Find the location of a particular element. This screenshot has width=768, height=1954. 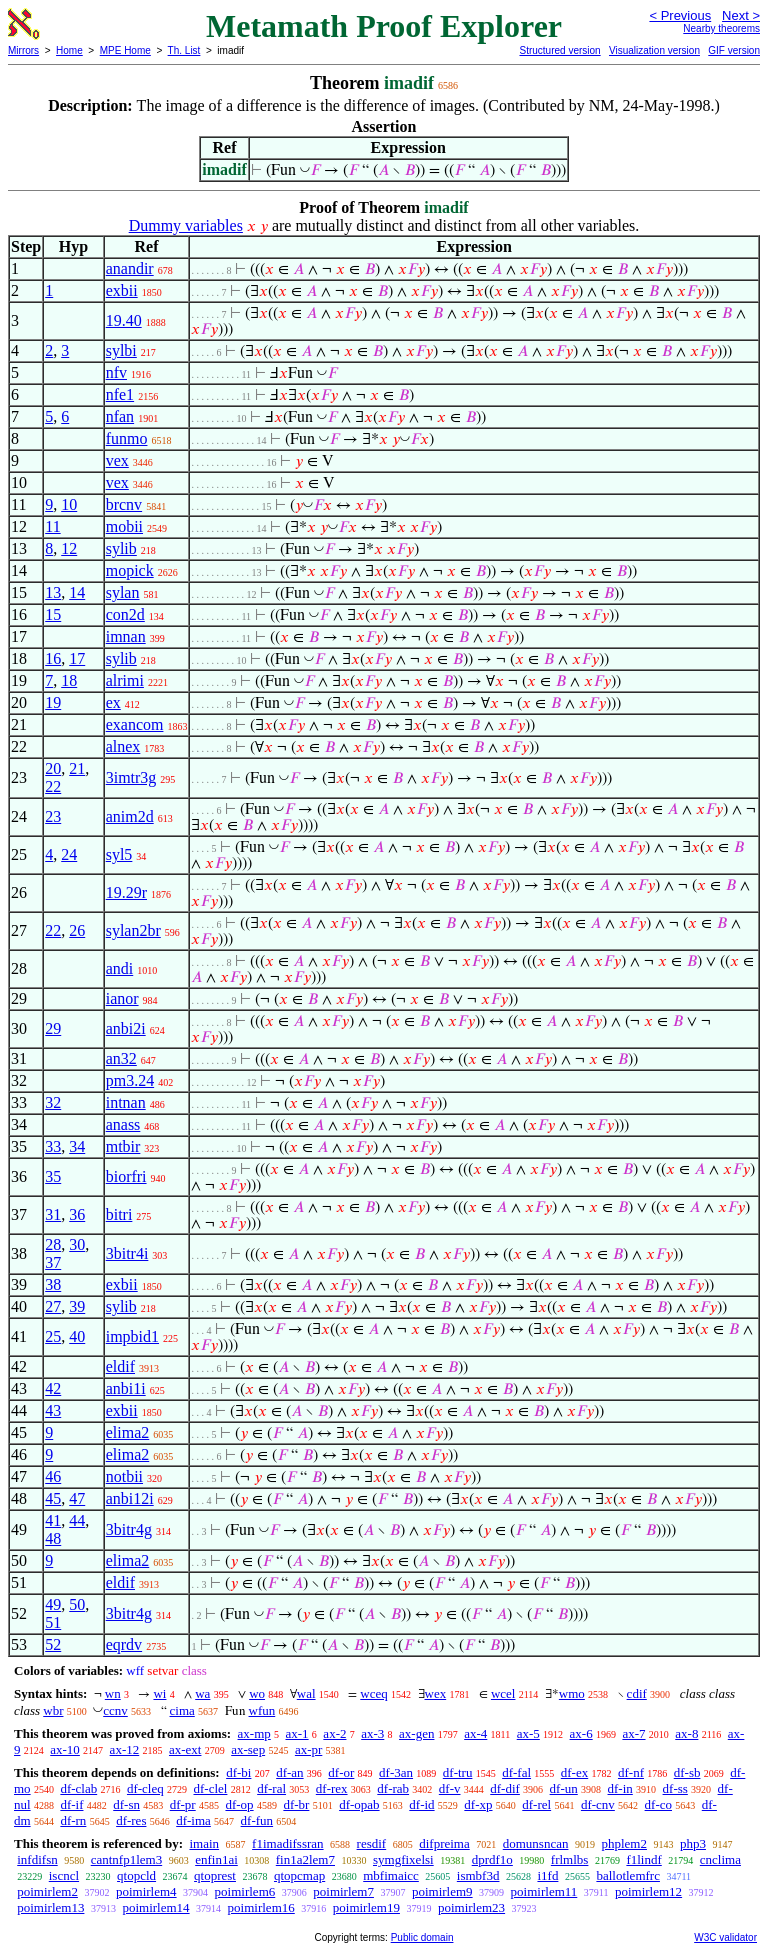

51 is located at coordinates (53, 1622).